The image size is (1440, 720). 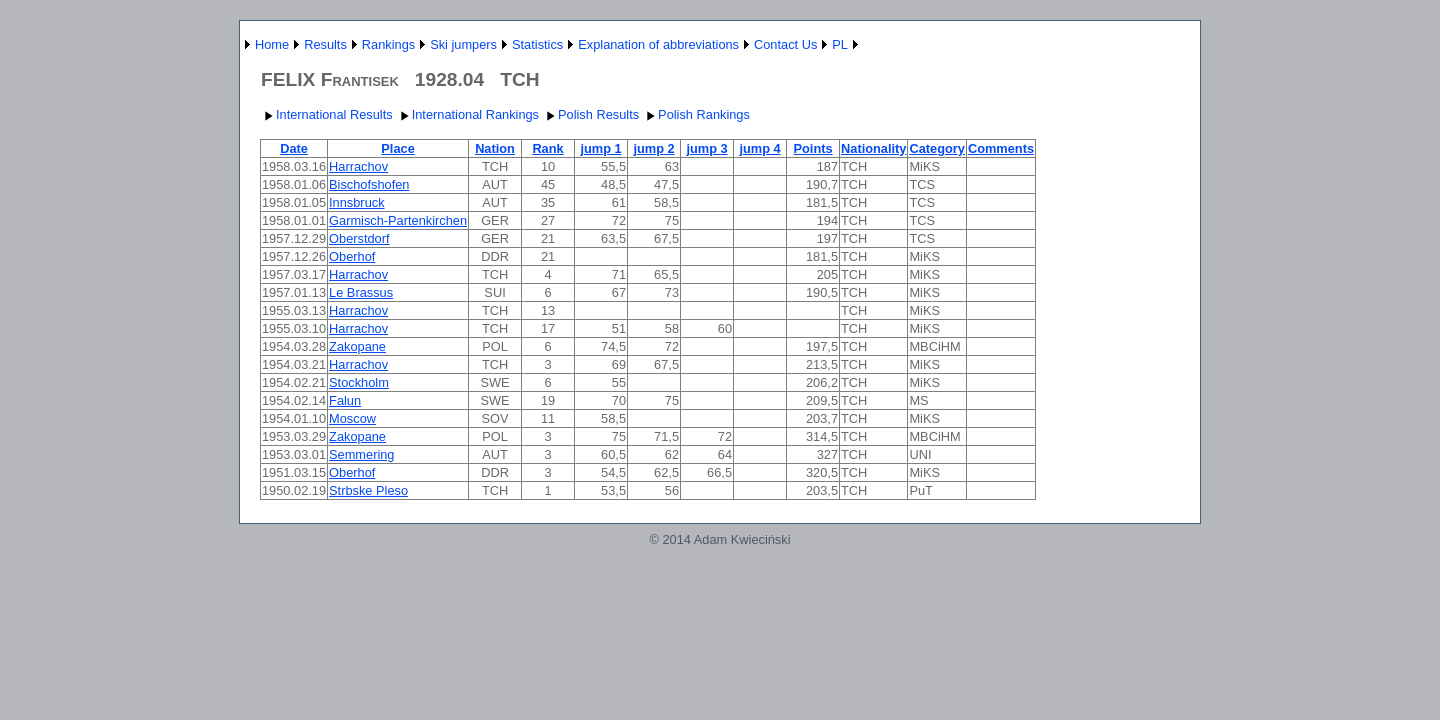 I want to click on Zakopane, so click(x=357, y=346).